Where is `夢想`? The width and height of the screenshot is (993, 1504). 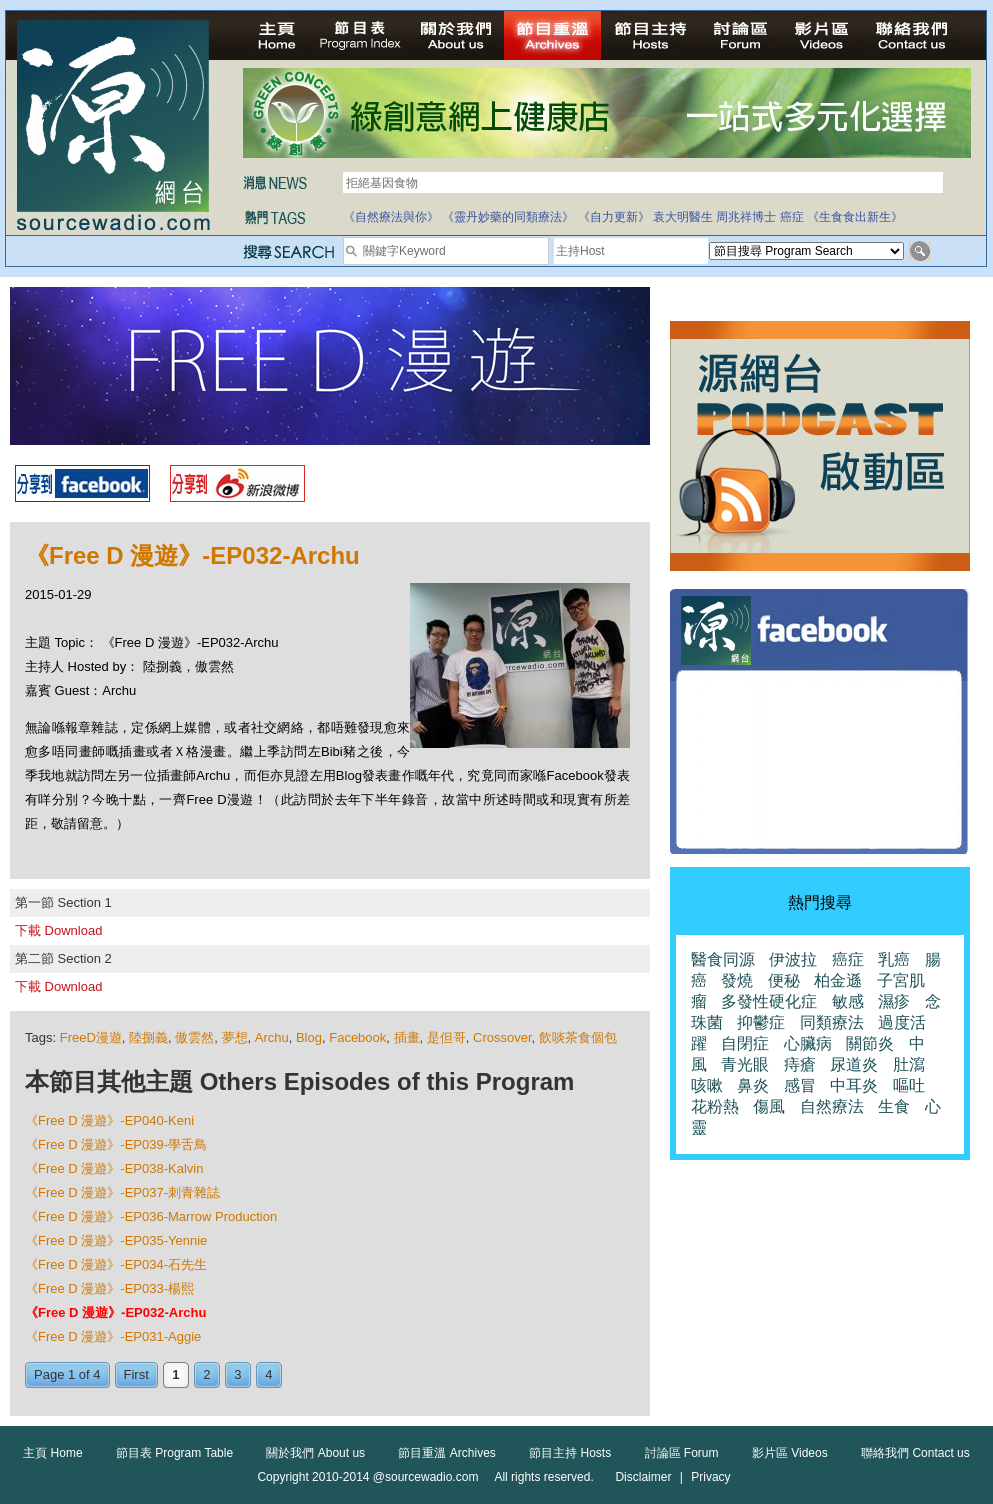
夢想 is located at coordinates (235, 1037).